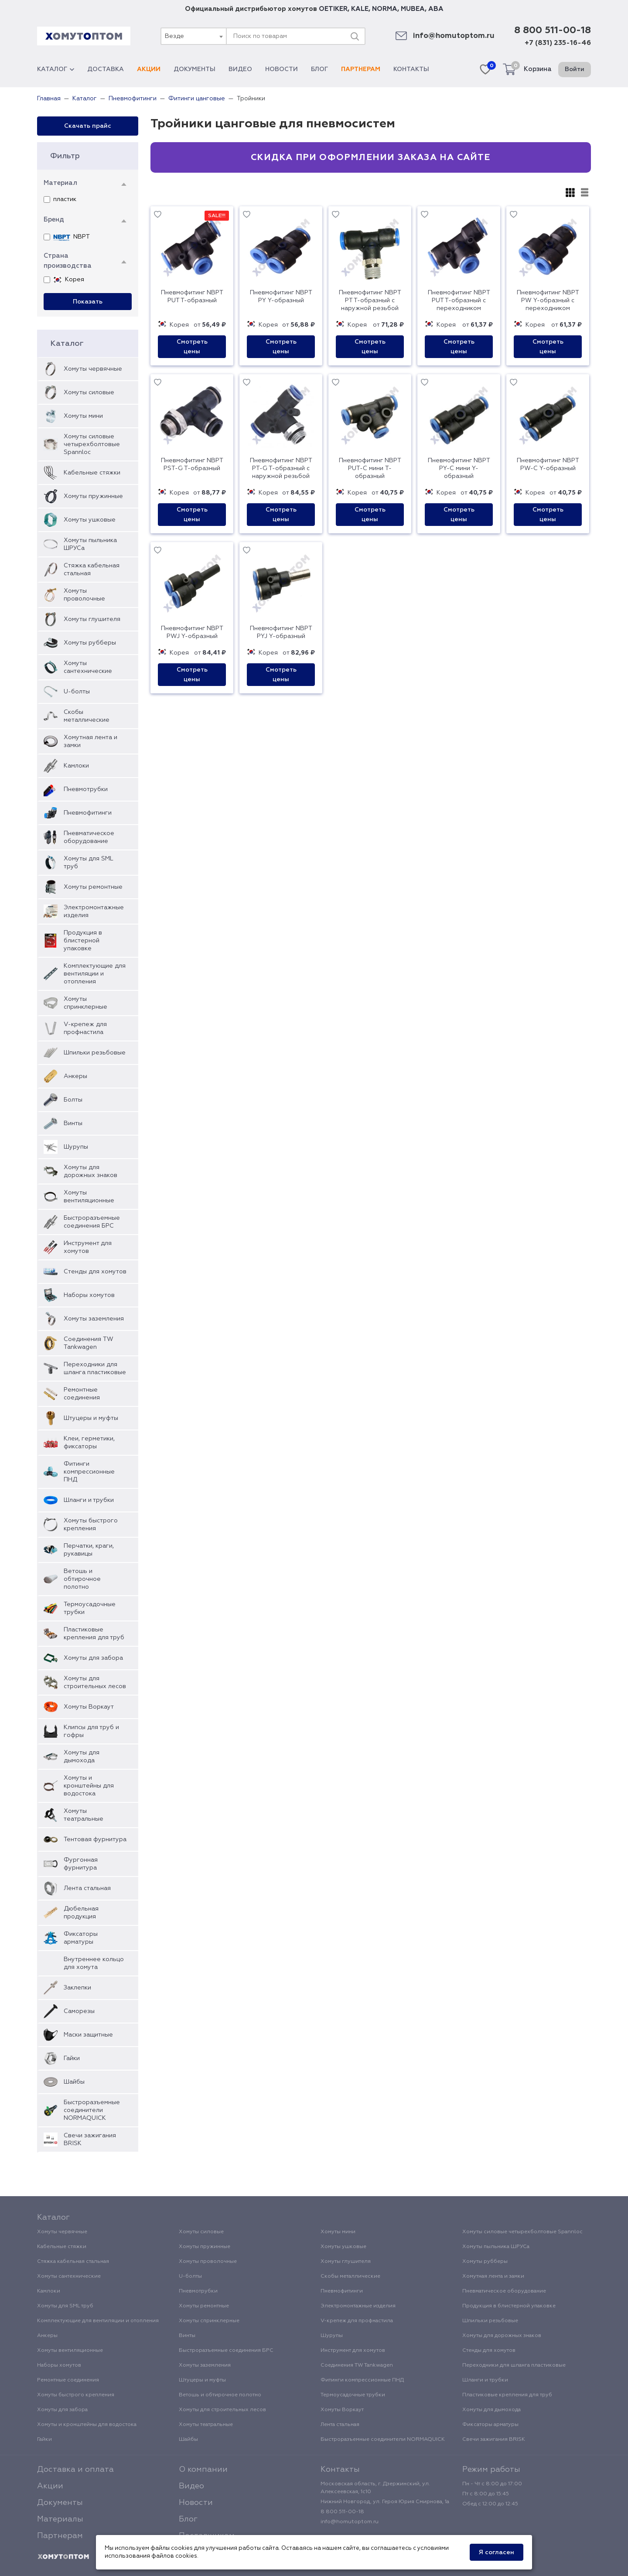  Describe the element at coordinates (95, 1682) in the screenshot. I see `Хомуты для строительных лесов` at that location.